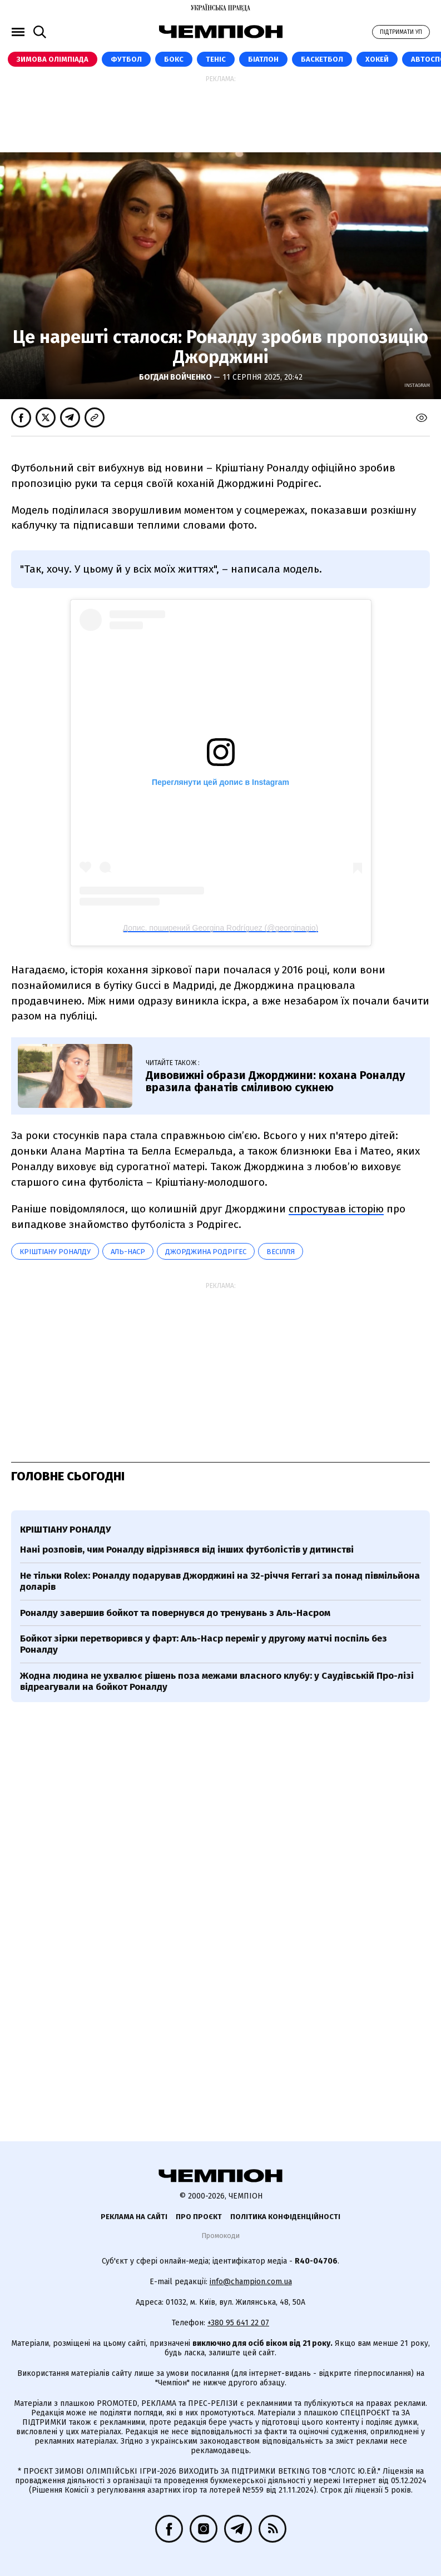 The width and height of the screenshot is (441, 2576). What do you see at coordinates (134, 2216) in the screenshot?
I see `Реклама на сайті` at bounding box center [134, 2216].